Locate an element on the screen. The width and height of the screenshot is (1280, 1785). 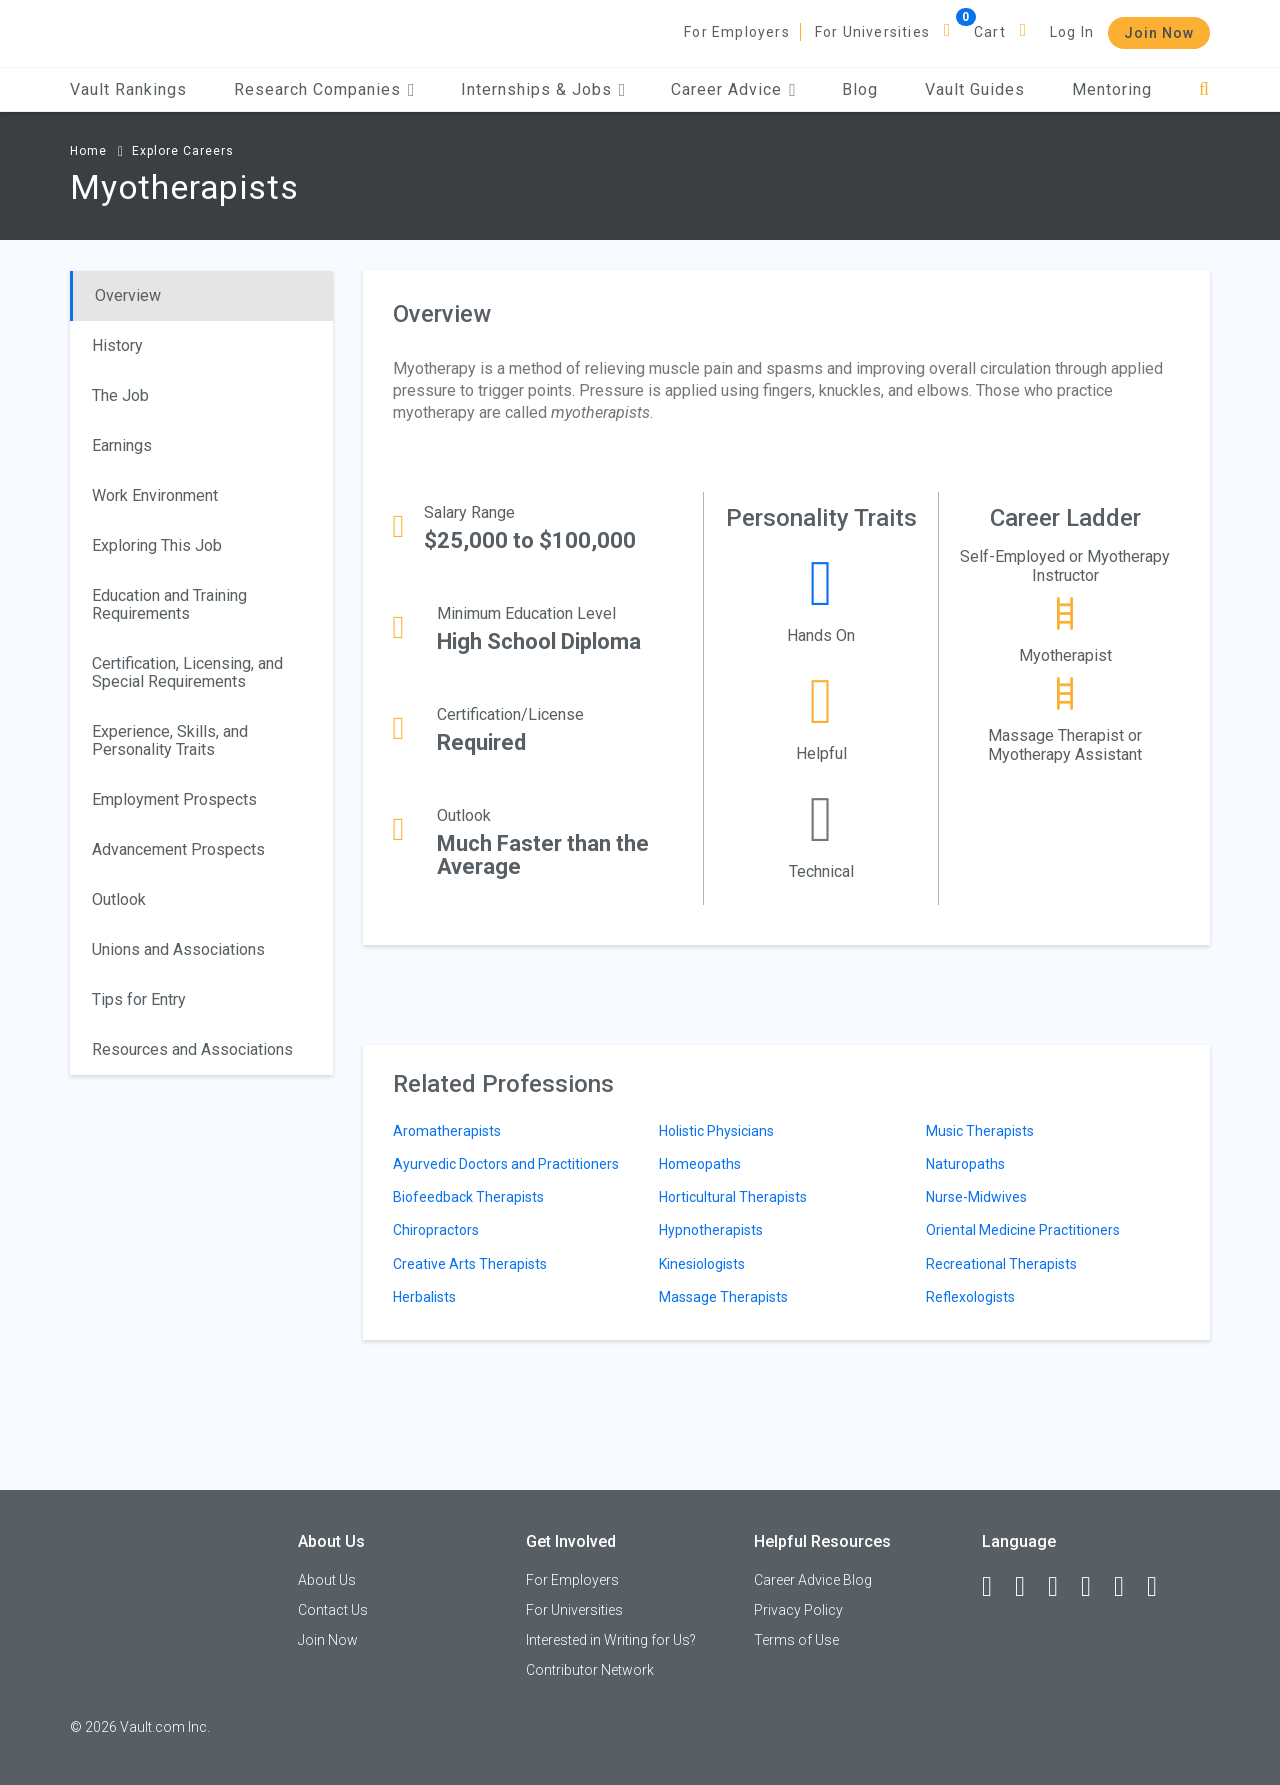
Unions and Associations is located at coordinates (178, 949).